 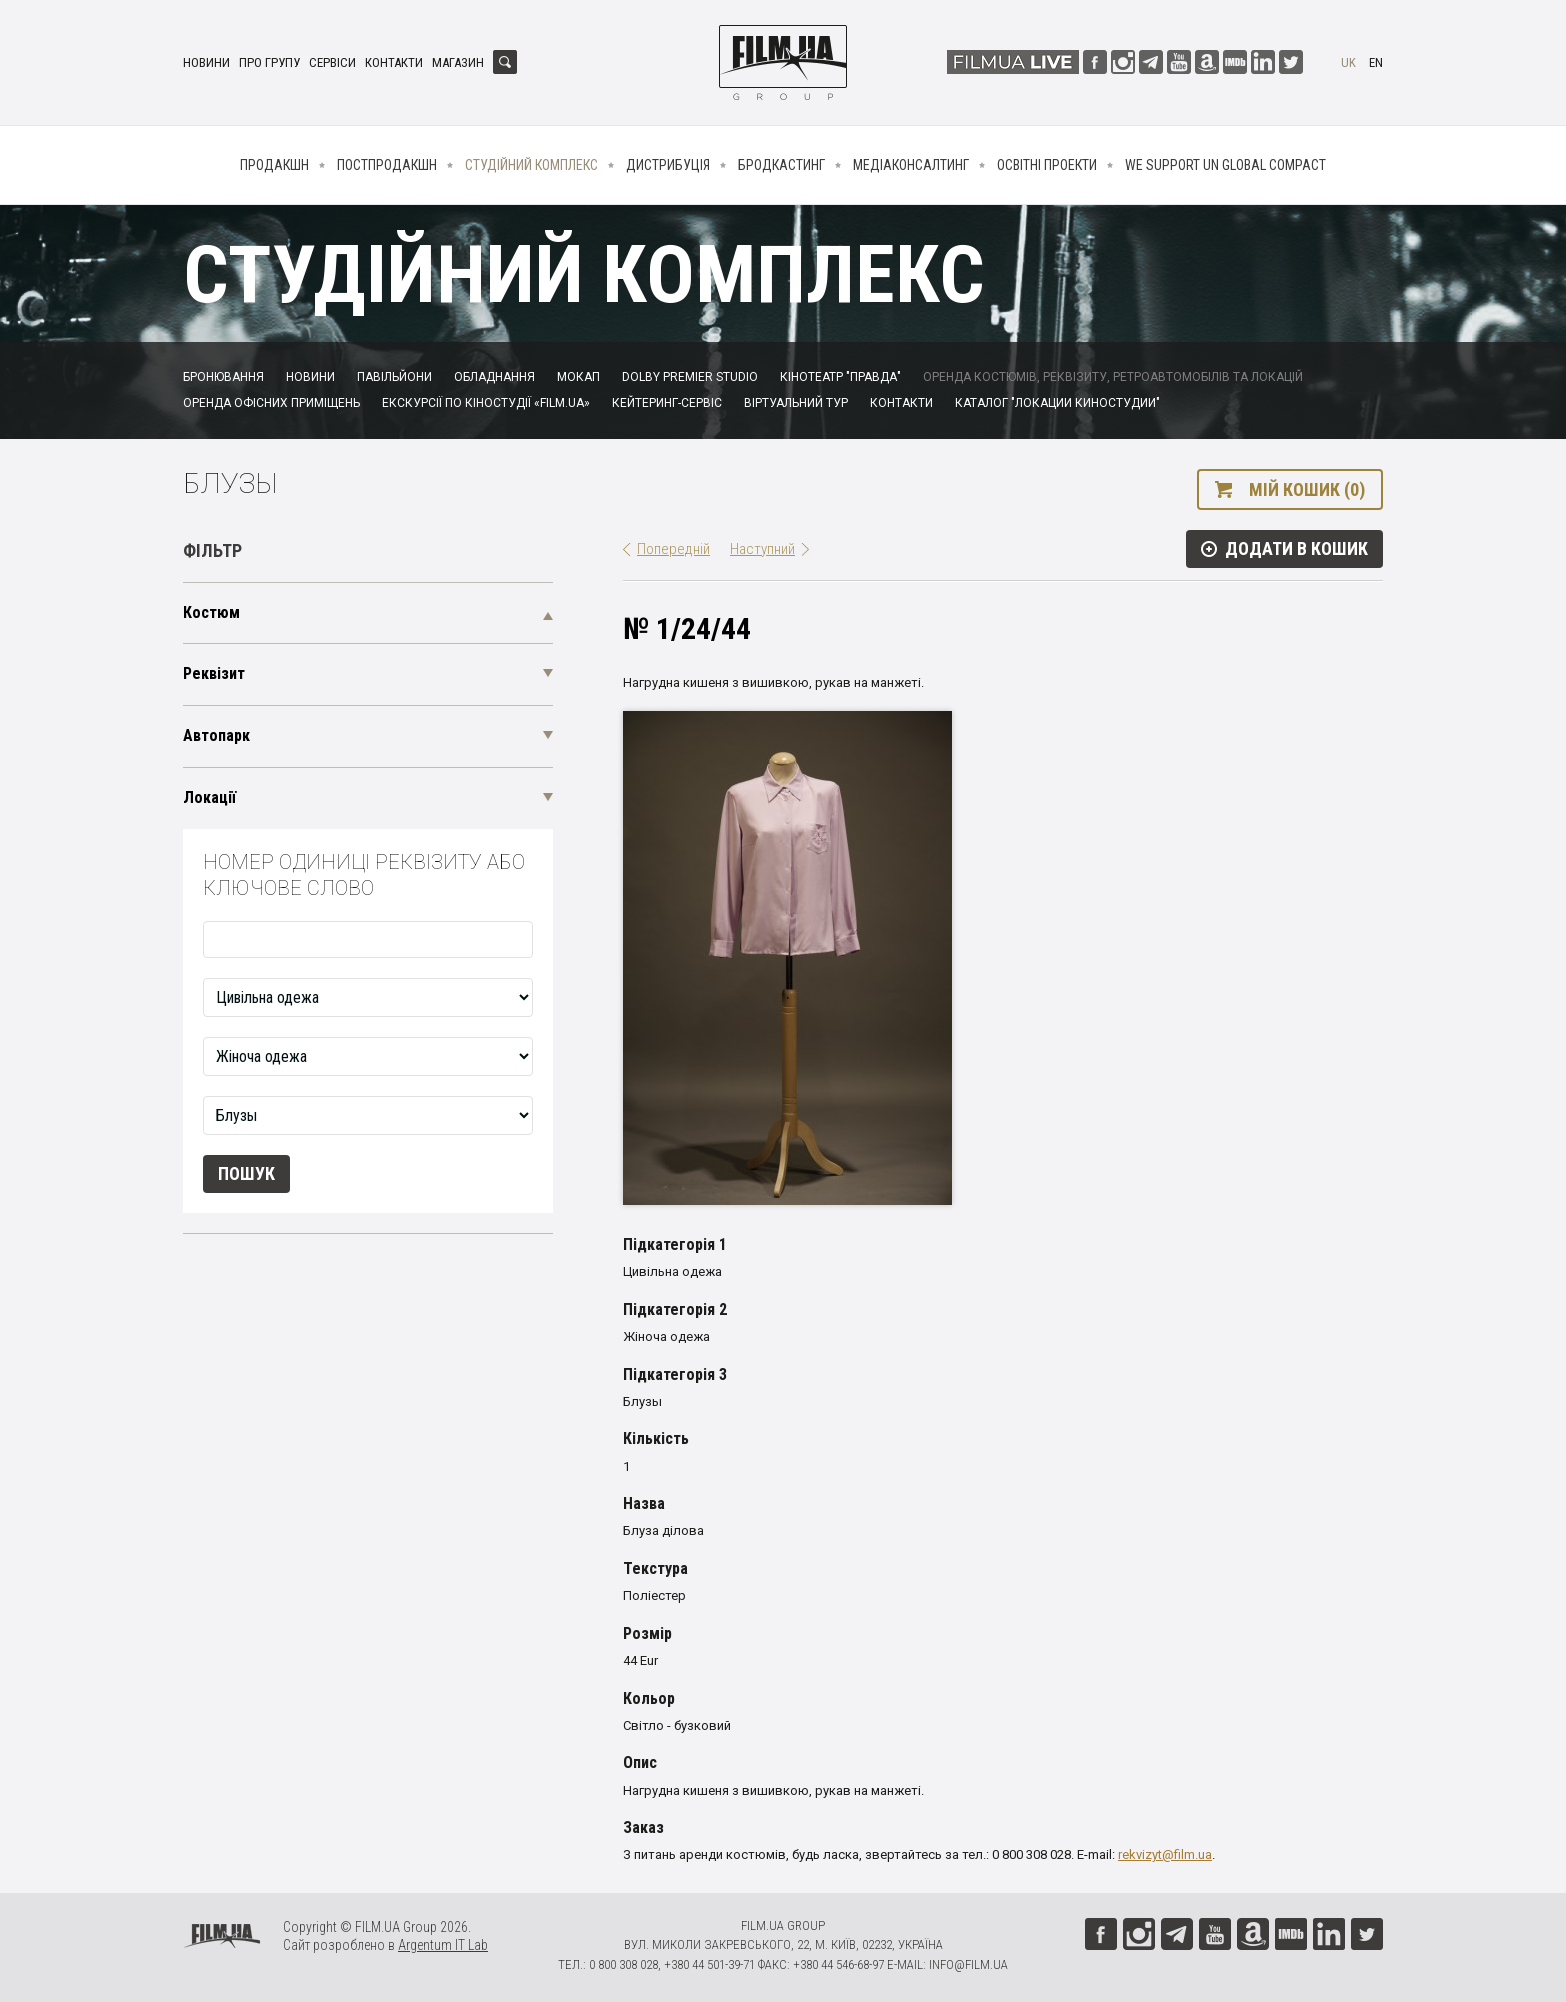 What do you see at coordinates (690, 377) in the screenshot?
I see `Dolby Premier Studio` at bounding box center [690, 377].